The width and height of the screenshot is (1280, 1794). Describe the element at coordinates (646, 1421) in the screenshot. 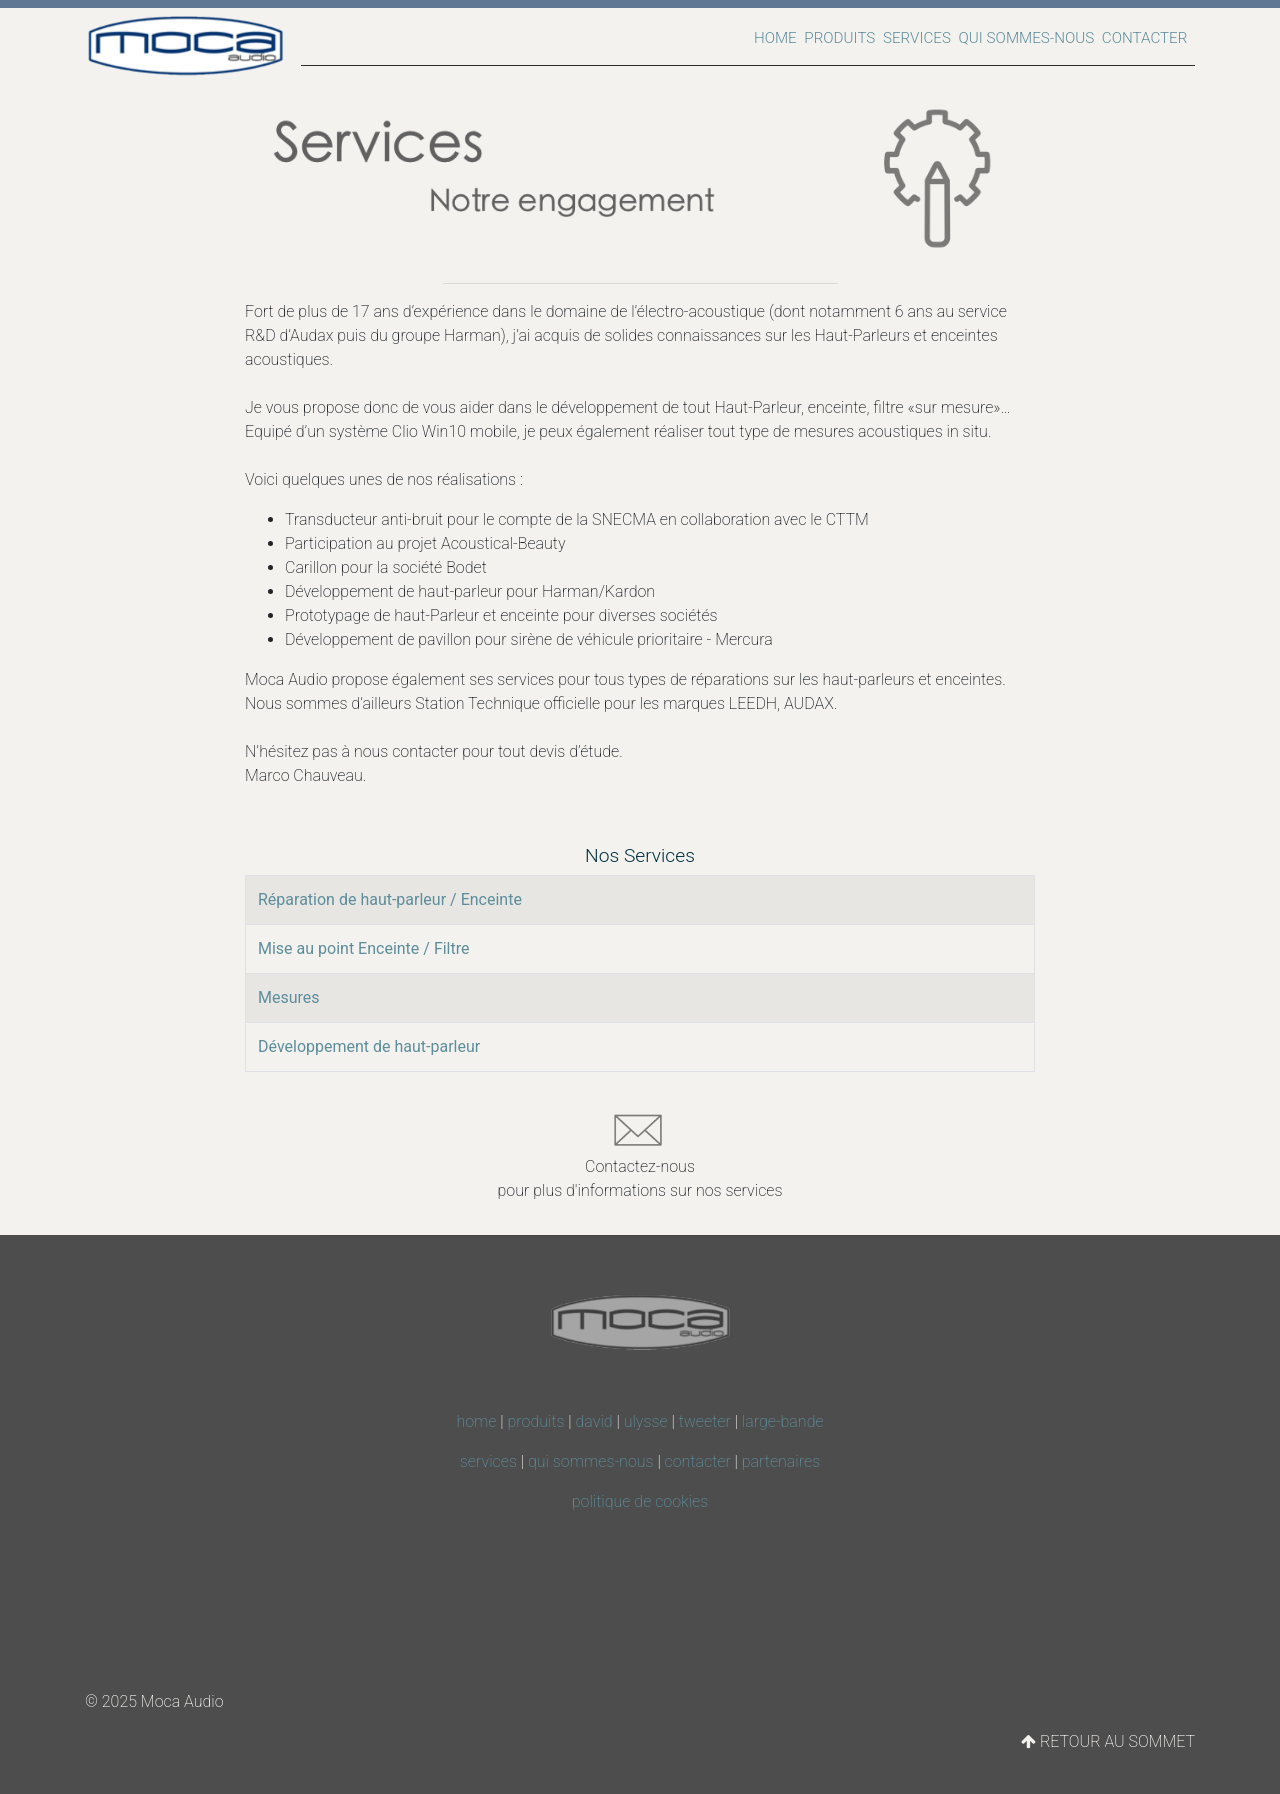

I see `ulysse` at that location.